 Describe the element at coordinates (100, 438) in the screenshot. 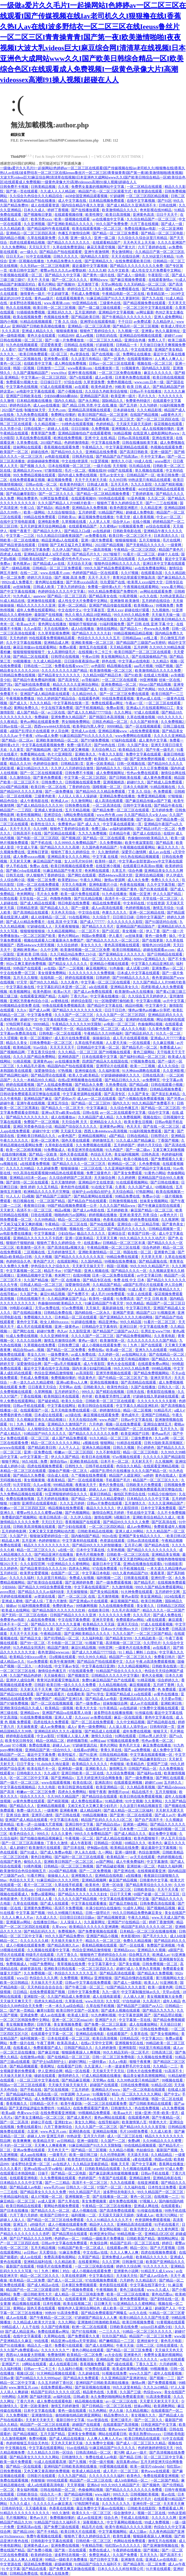

I see `亚洲 中文 在线 精品` at that location.